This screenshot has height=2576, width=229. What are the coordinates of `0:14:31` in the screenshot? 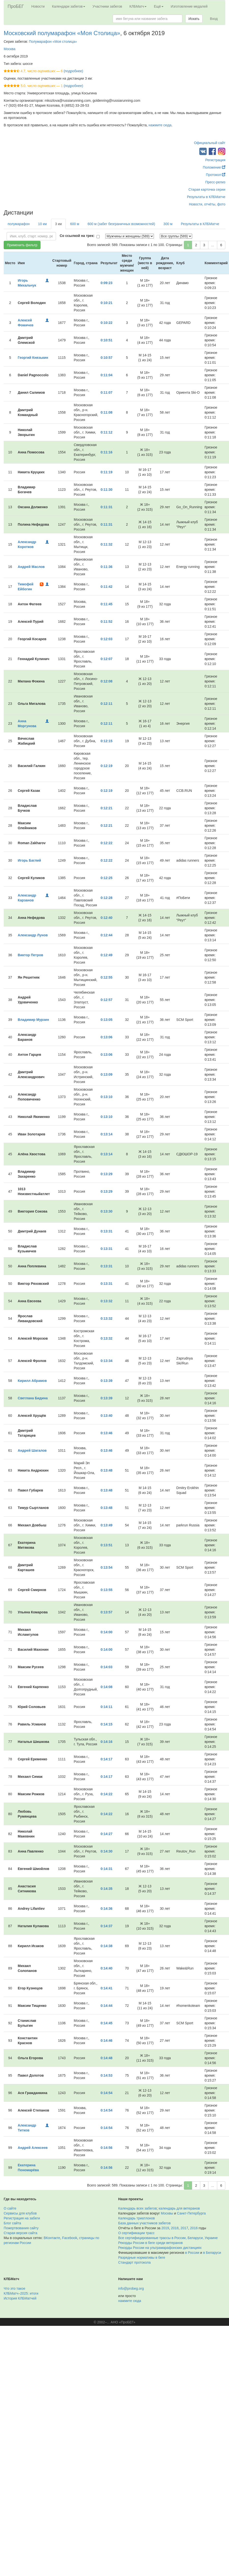 It's located at (106, 1869).